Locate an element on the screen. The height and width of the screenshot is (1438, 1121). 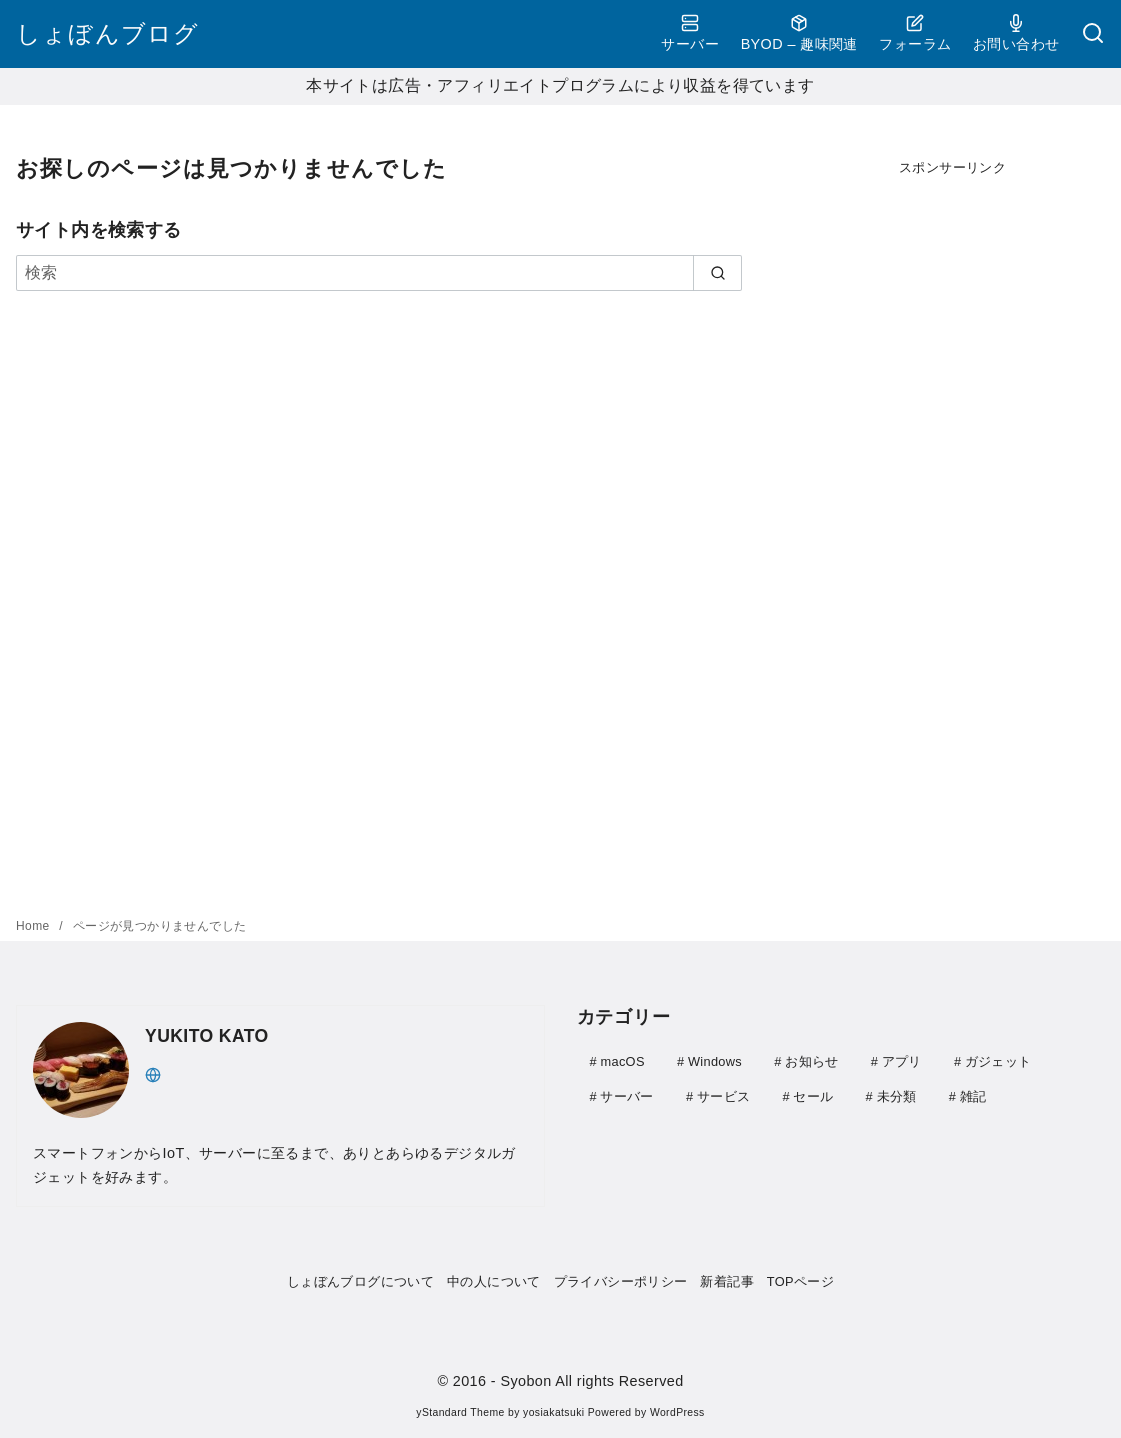
しょぼんブログについて is located at coordinates (360, 1281).